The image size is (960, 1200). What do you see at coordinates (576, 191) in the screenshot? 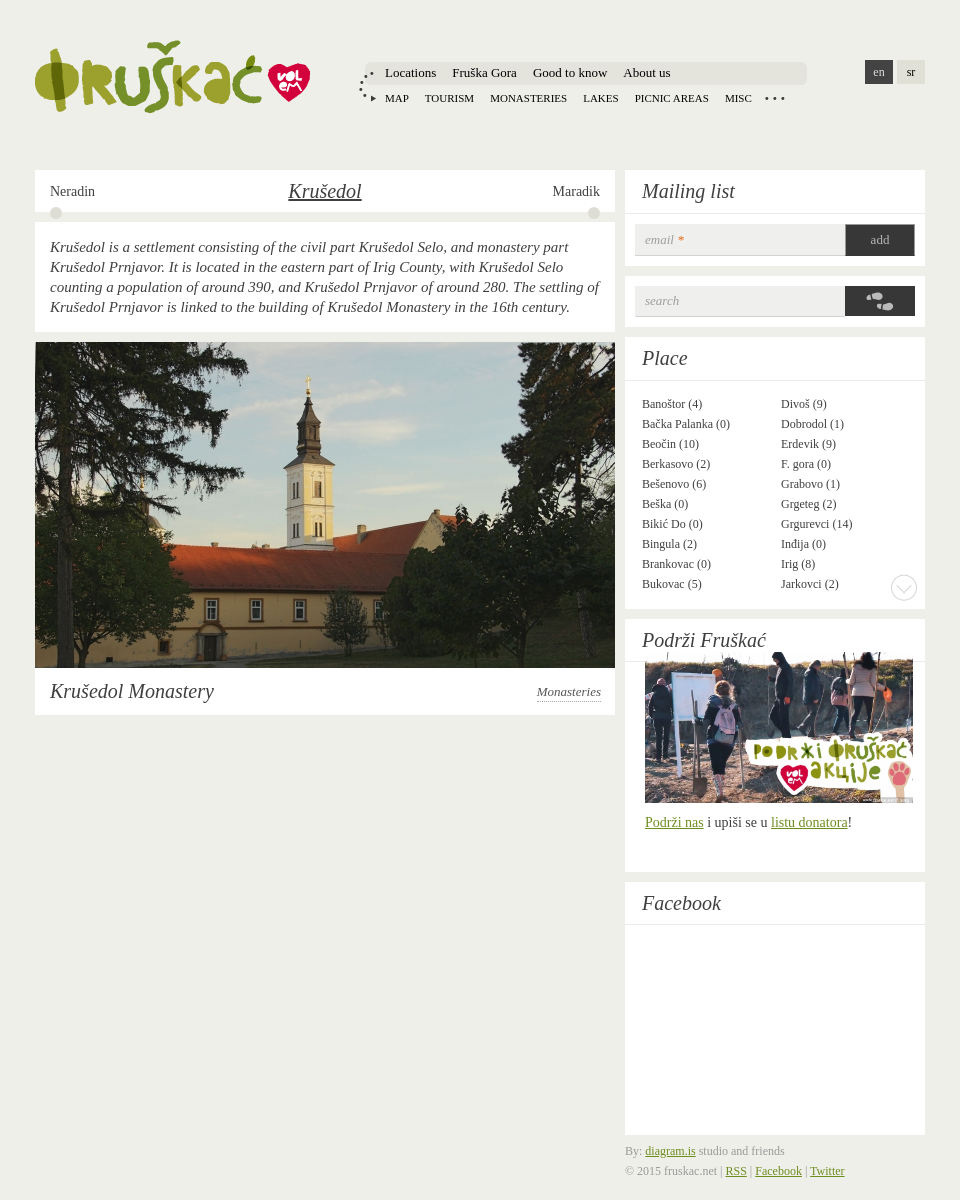
I see `Maradik` at bounding box center [576, 191].